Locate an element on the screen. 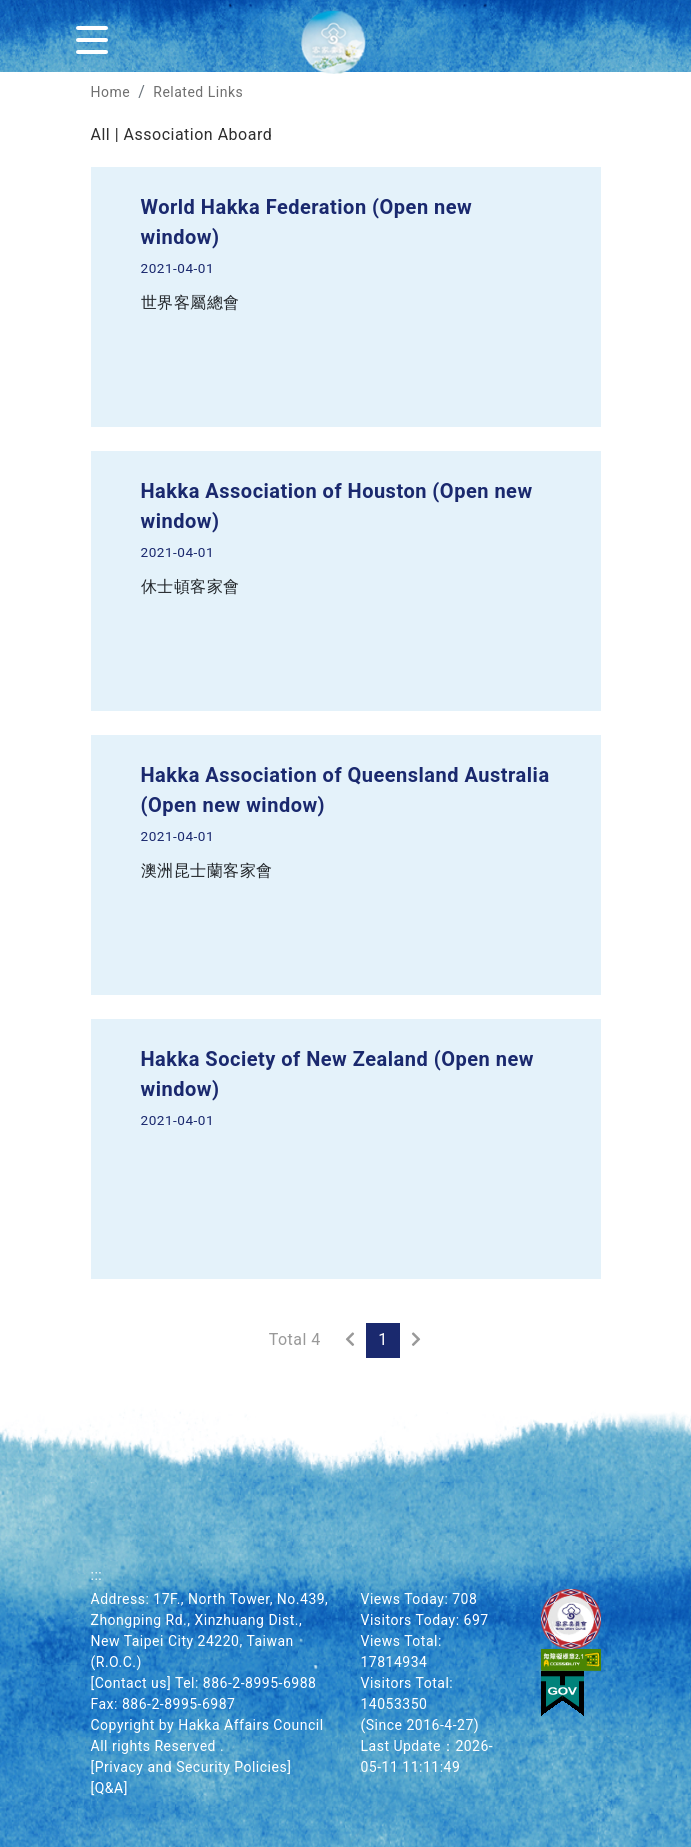  [Q&A] is located at coordinates (109, 1788).